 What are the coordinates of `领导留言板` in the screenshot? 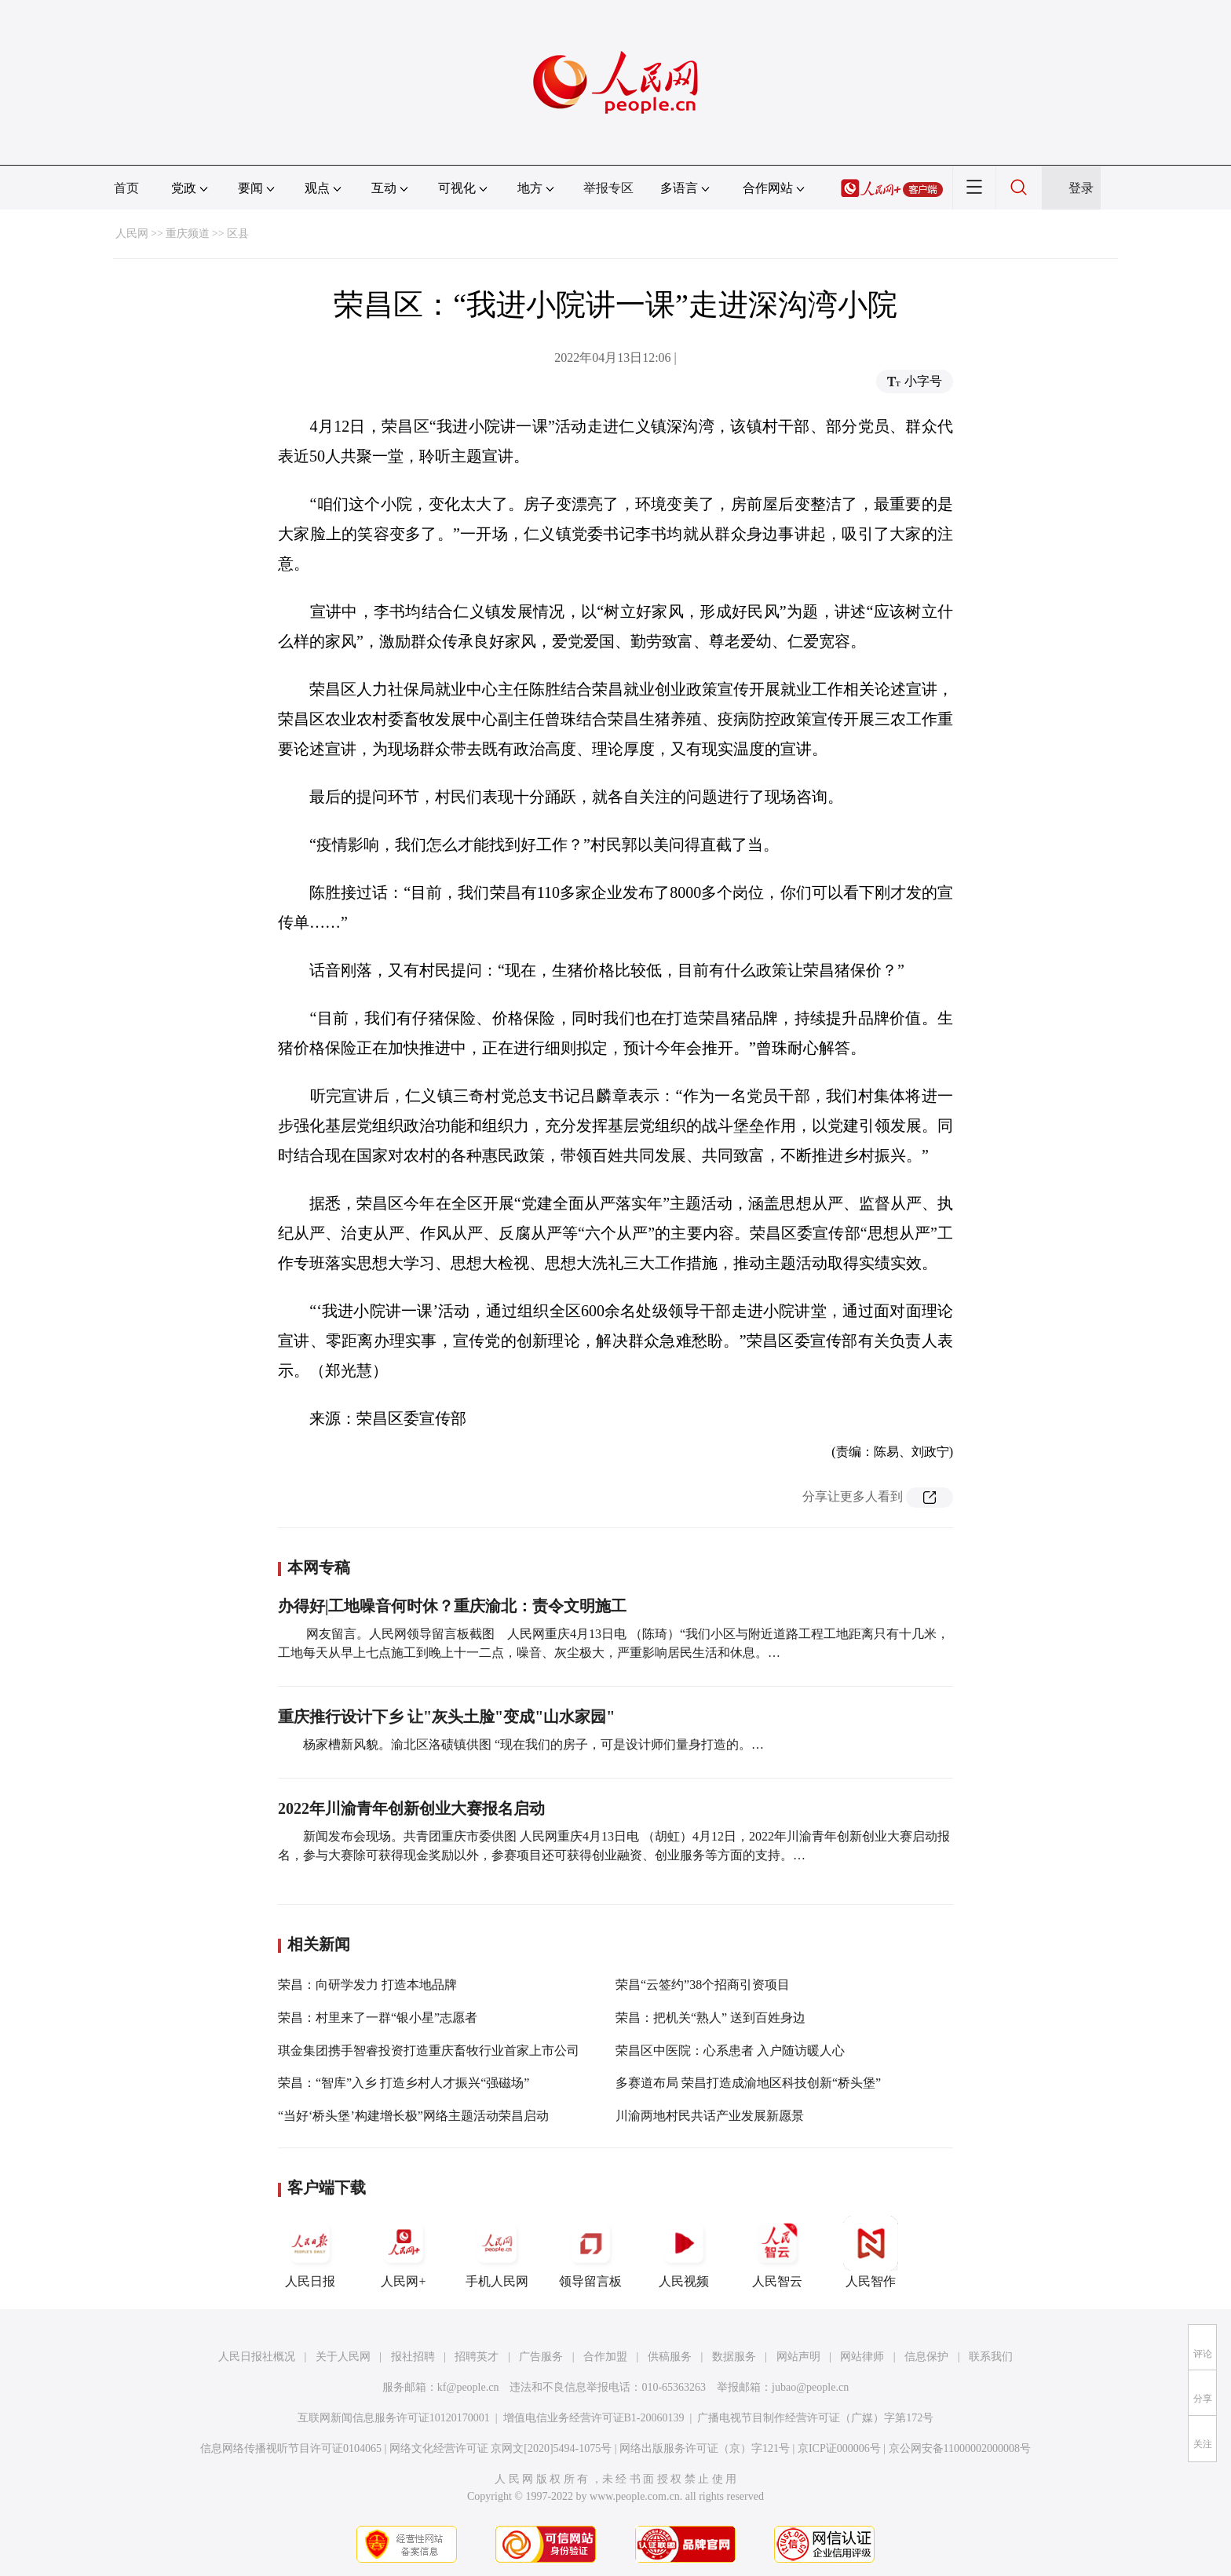 It's located at (590, 2252).